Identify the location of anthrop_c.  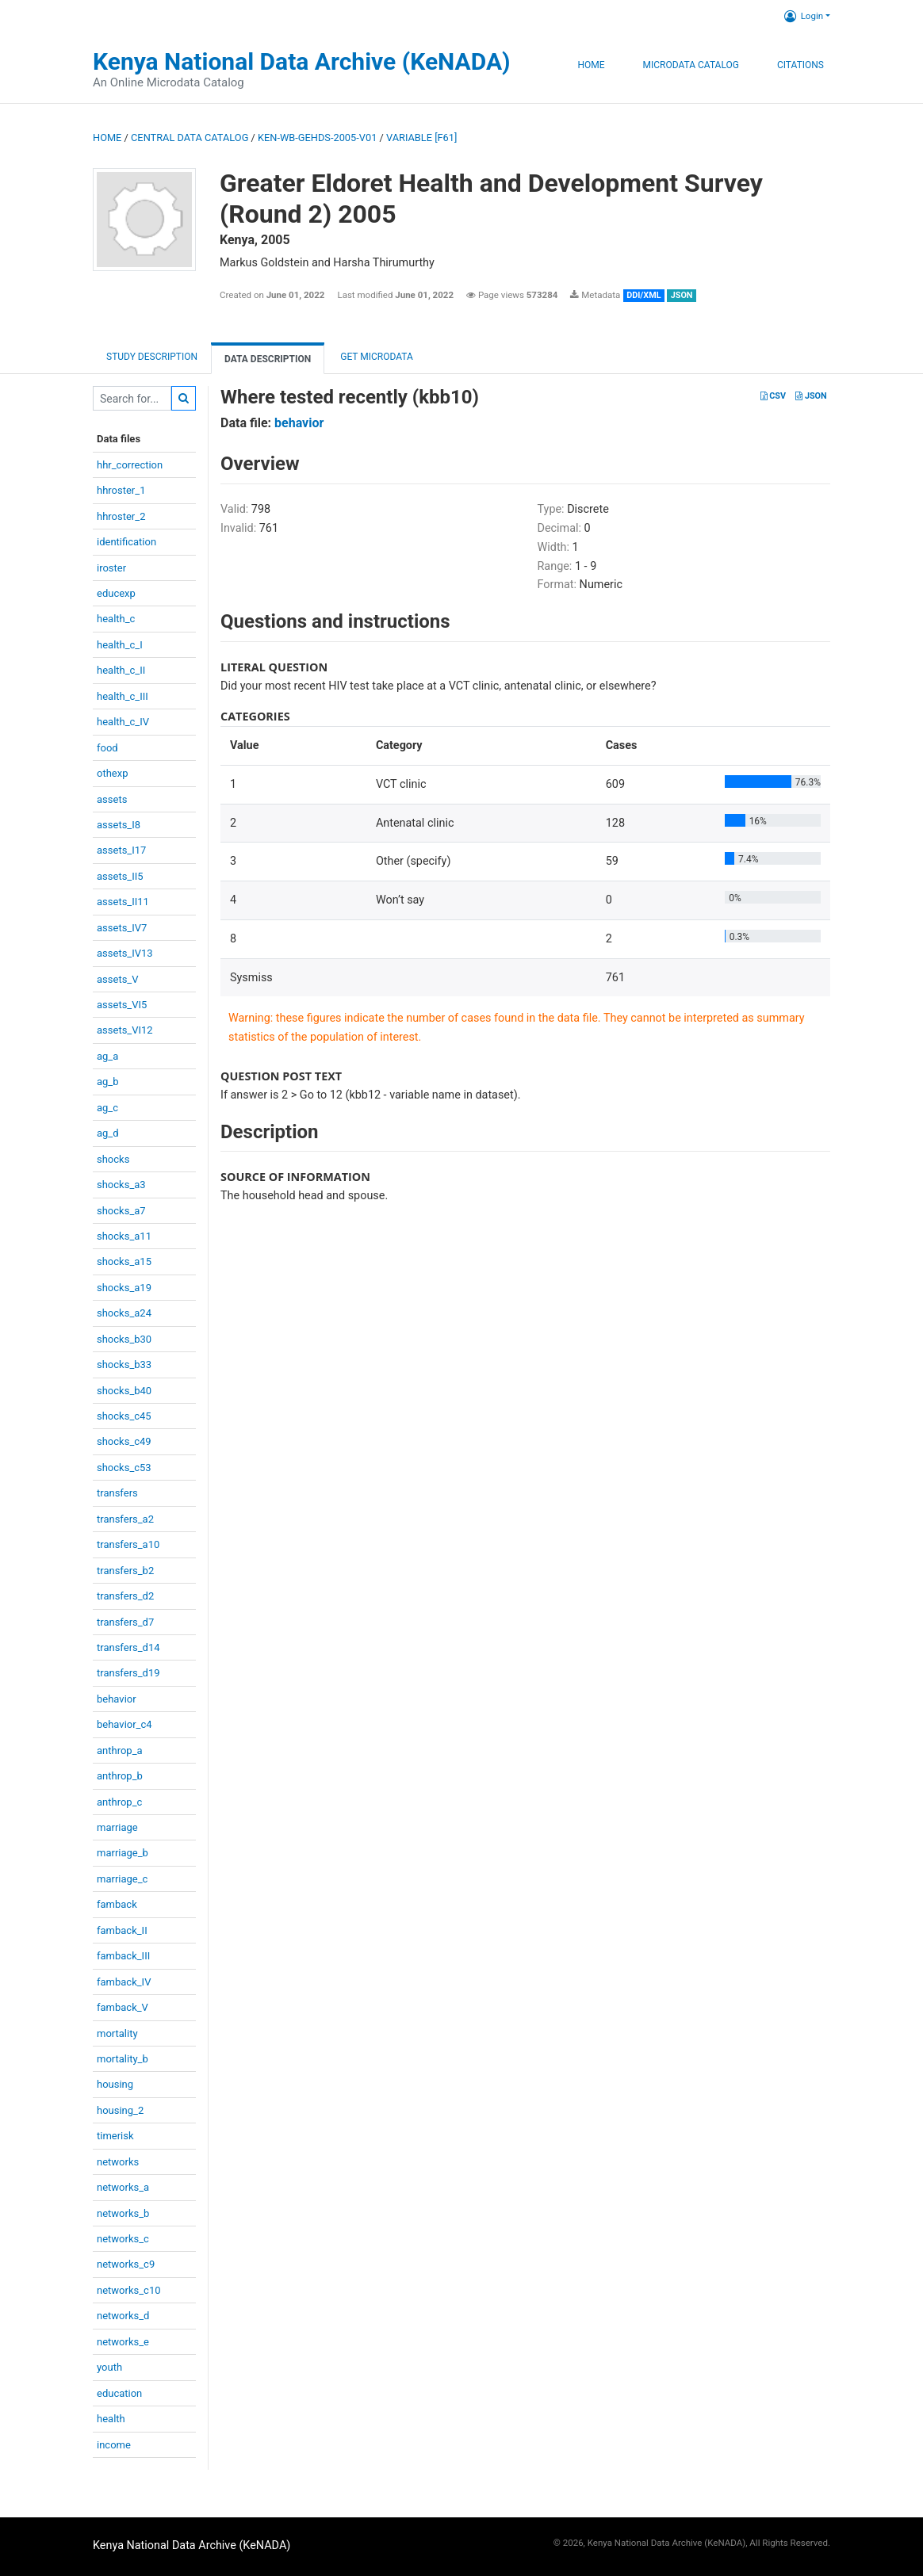
(119, 1802).